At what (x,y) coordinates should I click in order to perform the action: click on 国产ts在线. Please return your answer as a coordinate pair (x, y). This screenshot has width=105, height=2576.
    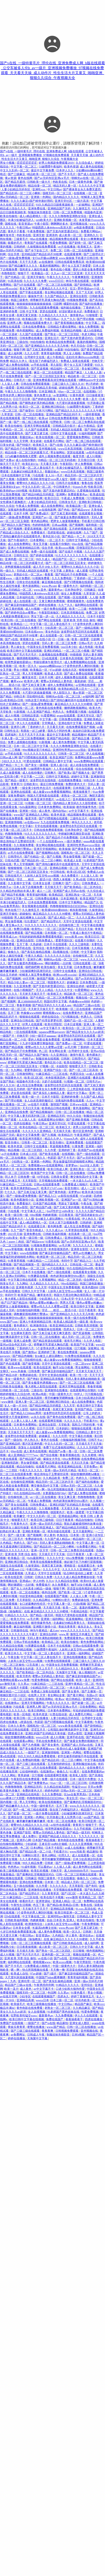
    Looking at the image, I should click on (61, 1958).